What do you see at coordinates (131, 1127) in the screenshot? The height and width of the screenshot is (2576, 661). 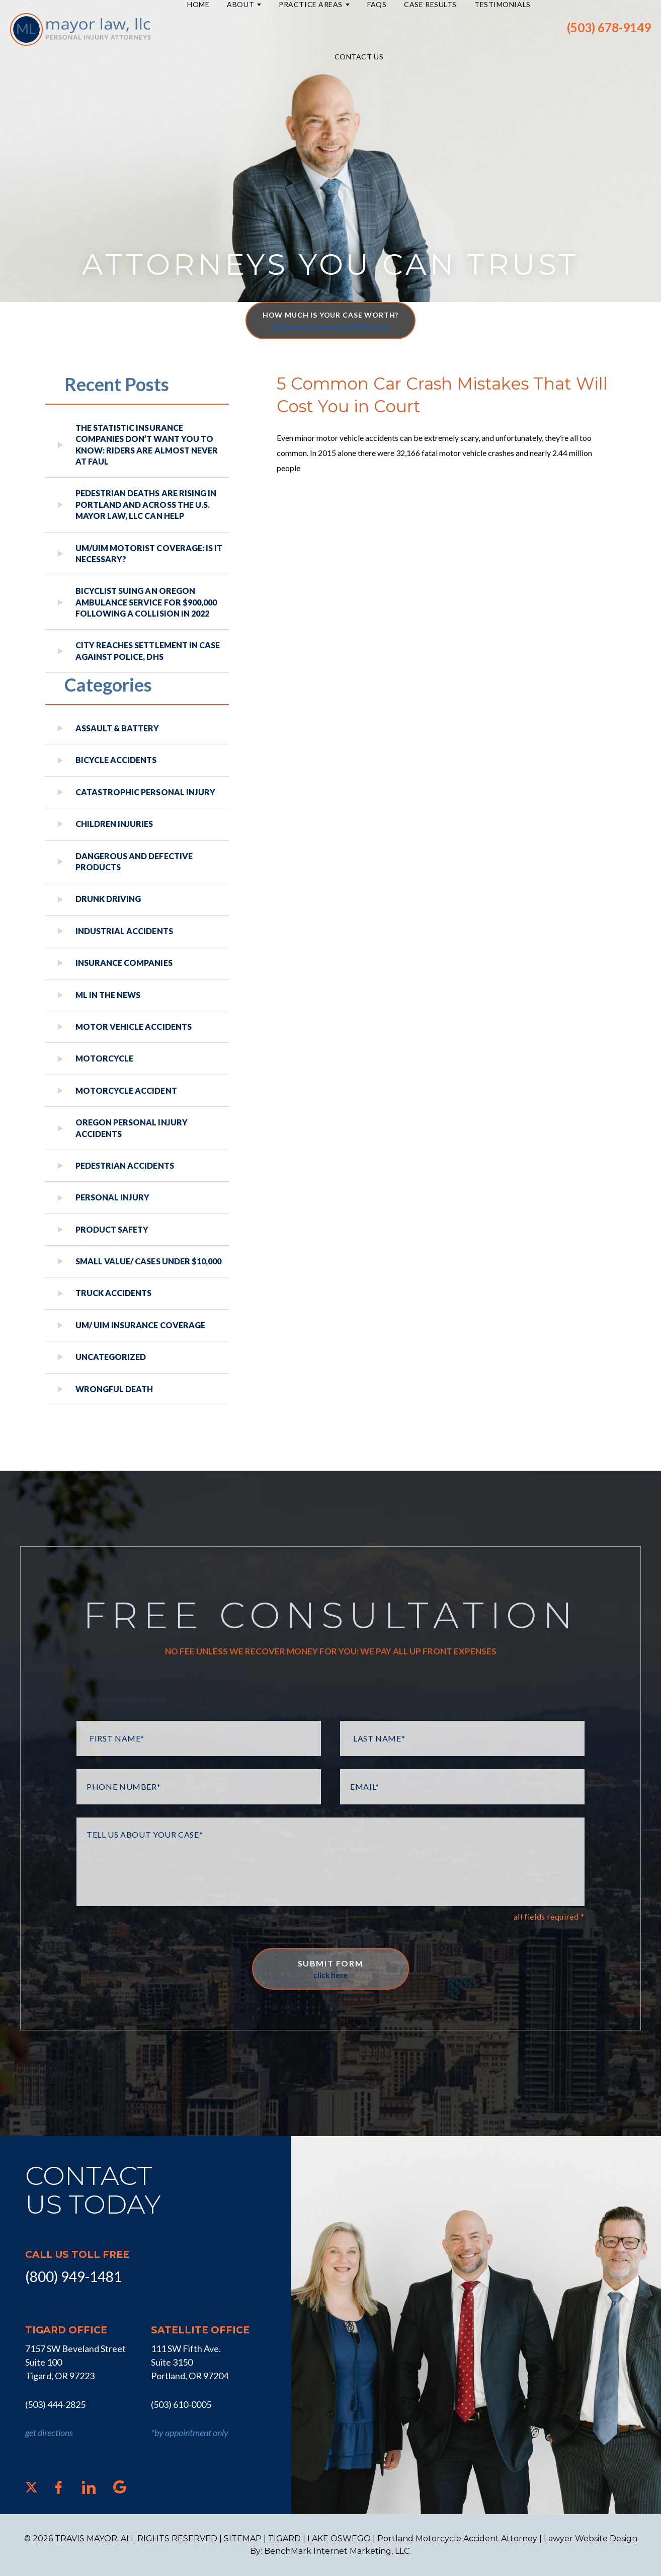 I see `Oregon Personal Injury Accidents` at bounding box center [131, 1127].